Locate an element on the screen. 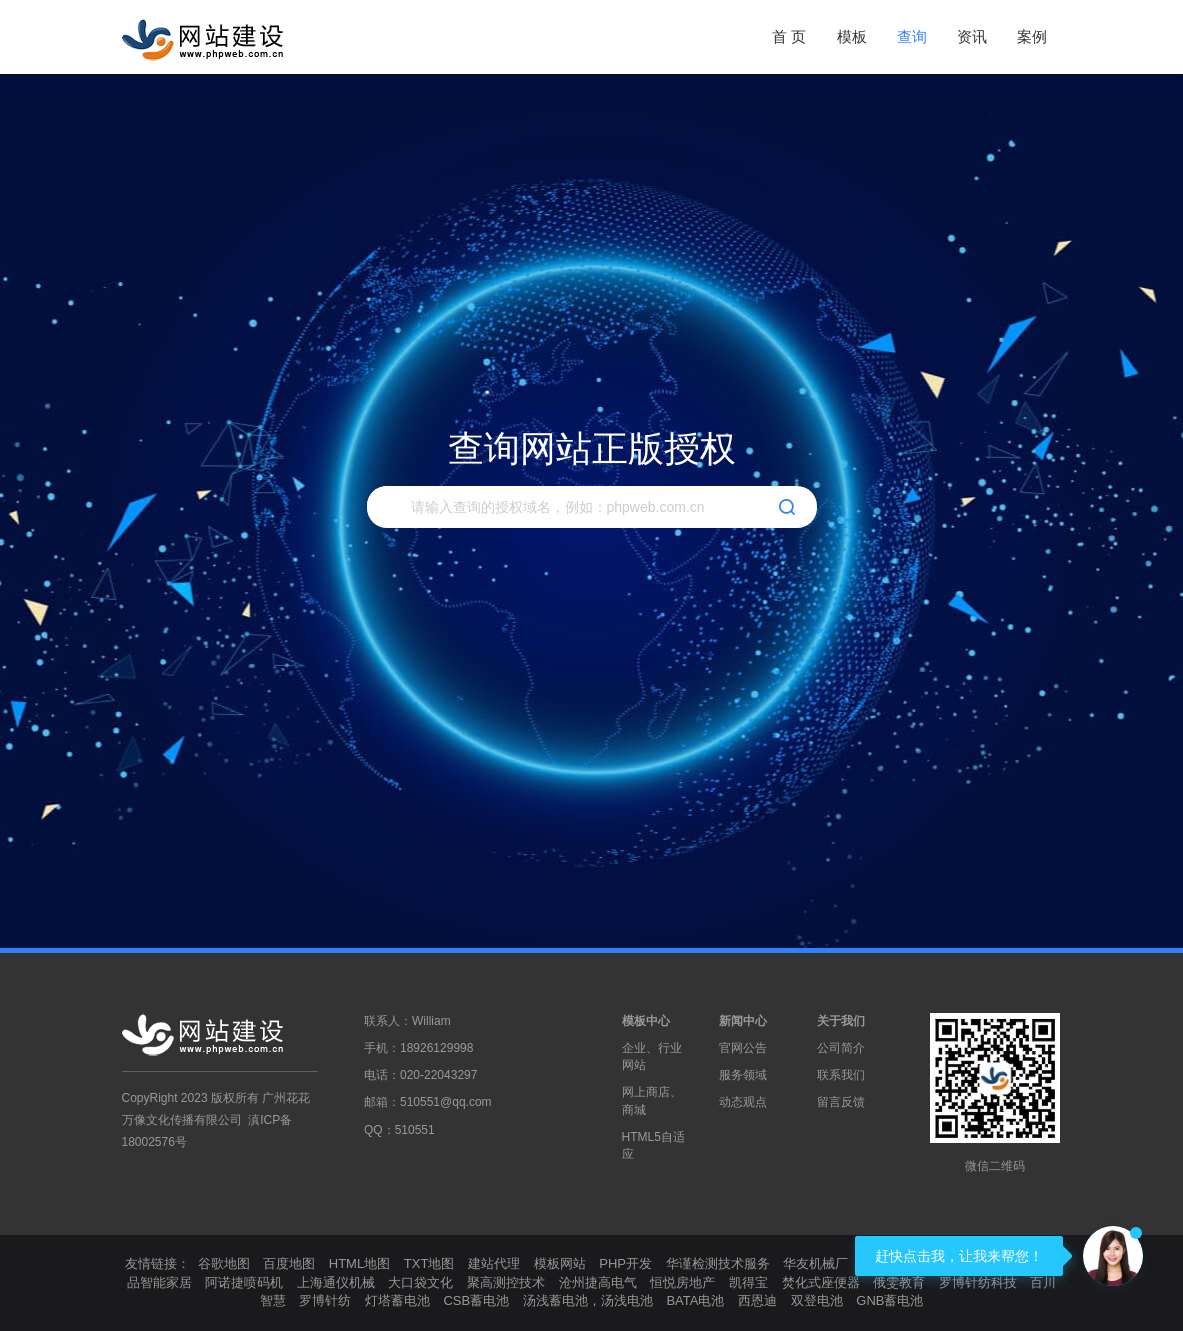 This screenshot has height=1331, width=1183. 模板 is located at coordinates (852, 36).